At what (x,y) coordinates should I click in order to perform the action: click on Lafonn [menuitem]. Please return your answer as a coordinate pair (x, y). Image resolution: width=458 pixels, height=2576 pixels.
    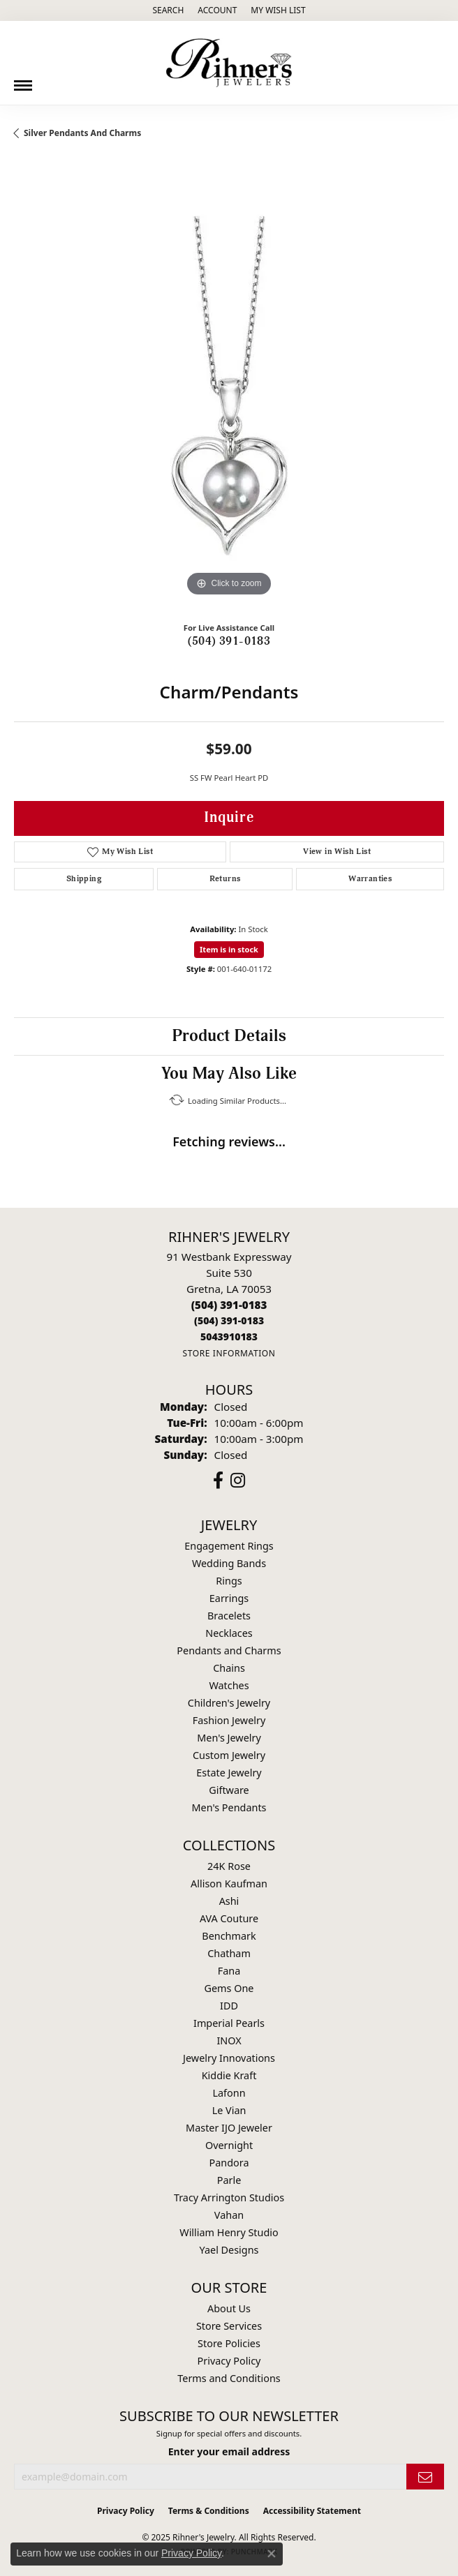
    Looking at the image, I should click on (228, 2092).